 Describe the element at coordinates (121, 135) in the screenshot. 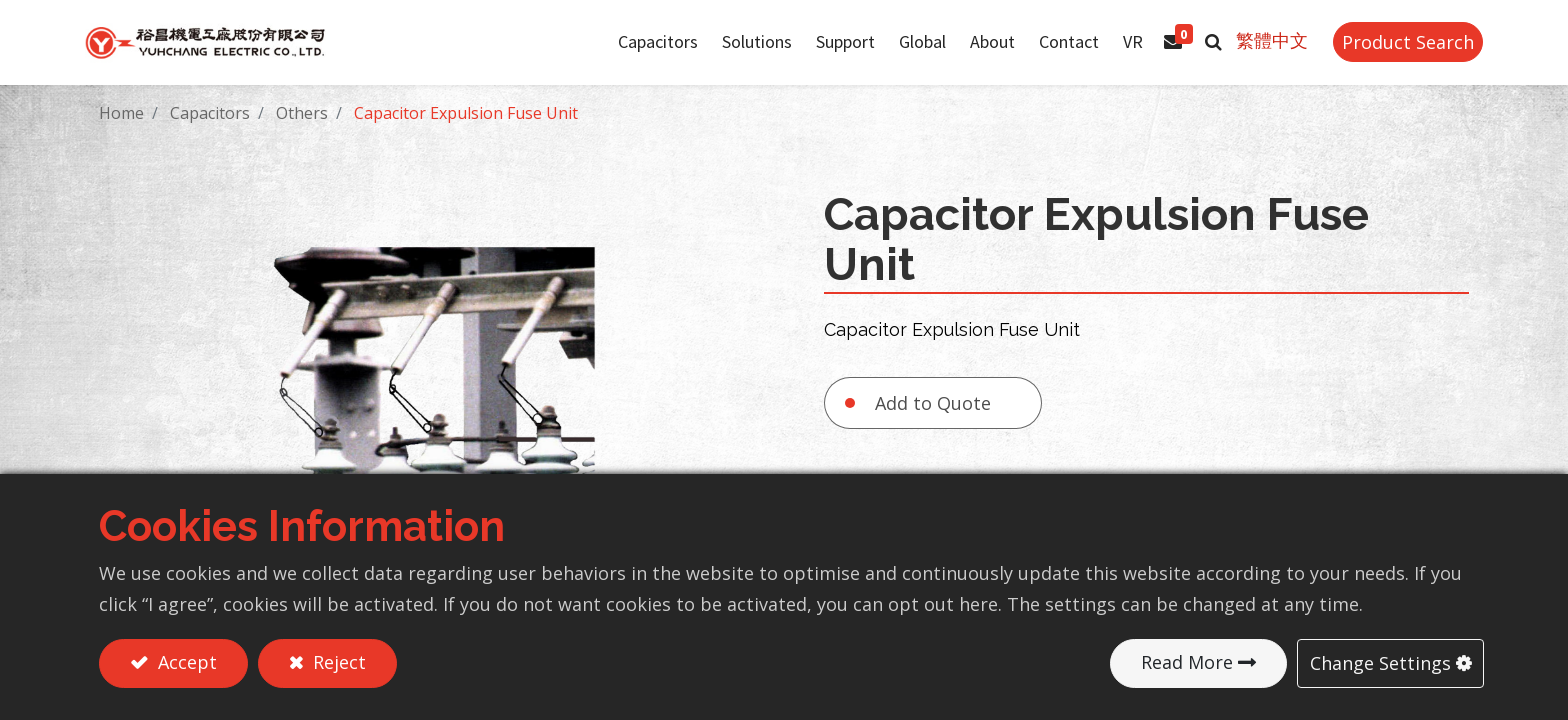

I see `Home` at that location.